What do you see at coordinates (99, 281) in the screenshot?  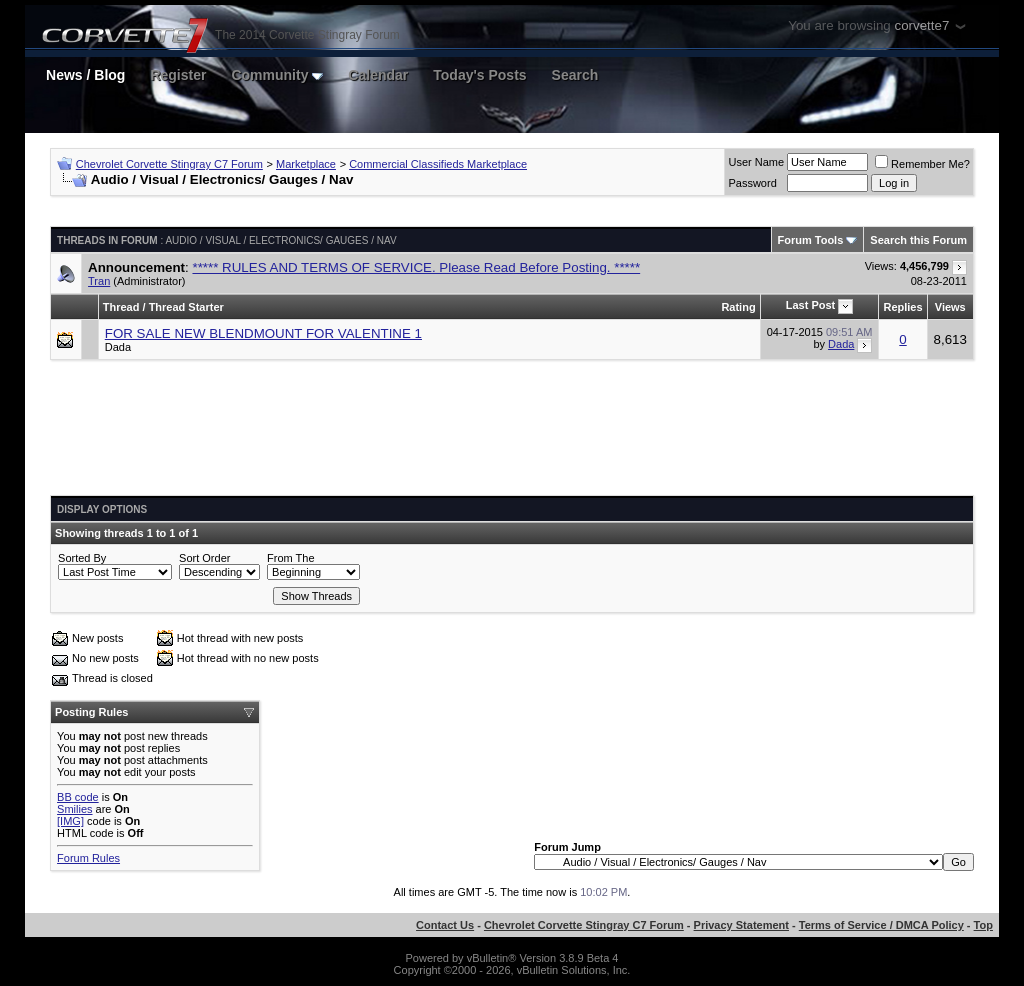 I see `Tran` at bounding box center [99, 281].